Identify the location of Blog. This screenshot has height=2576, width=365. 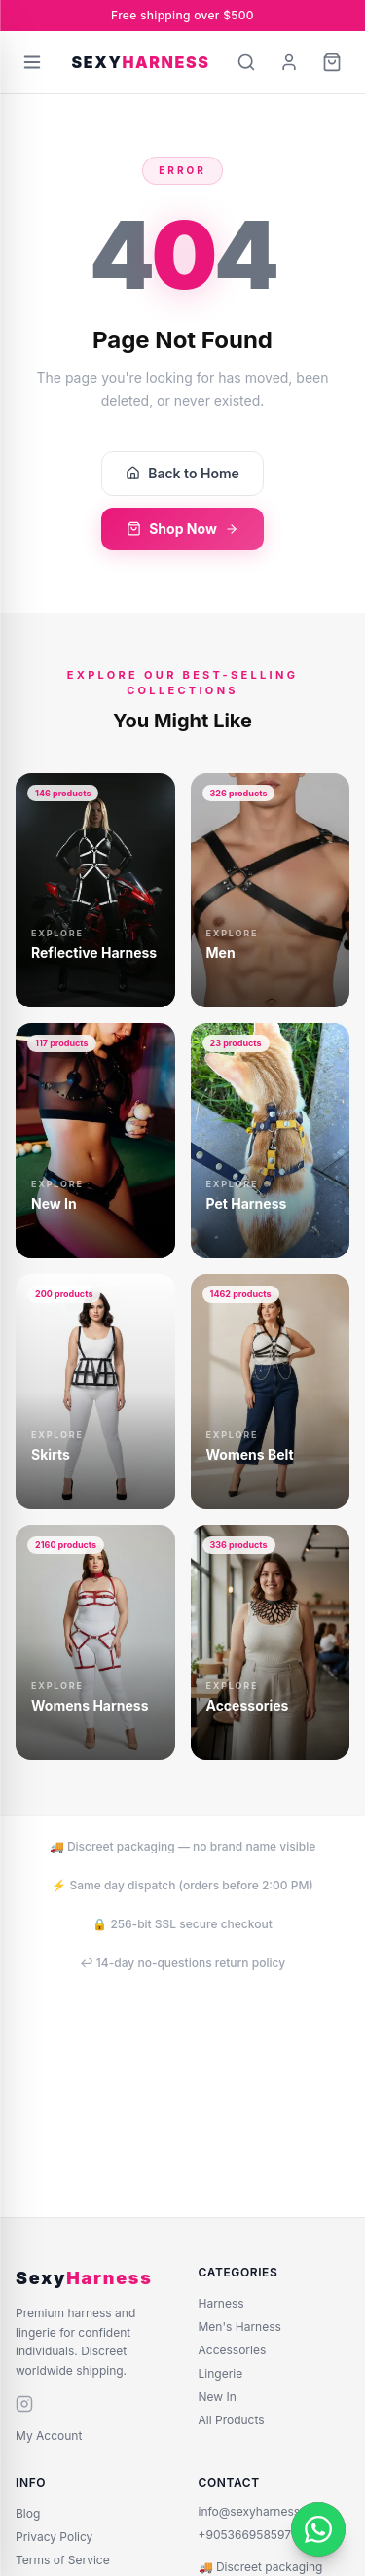
(28, 2513).